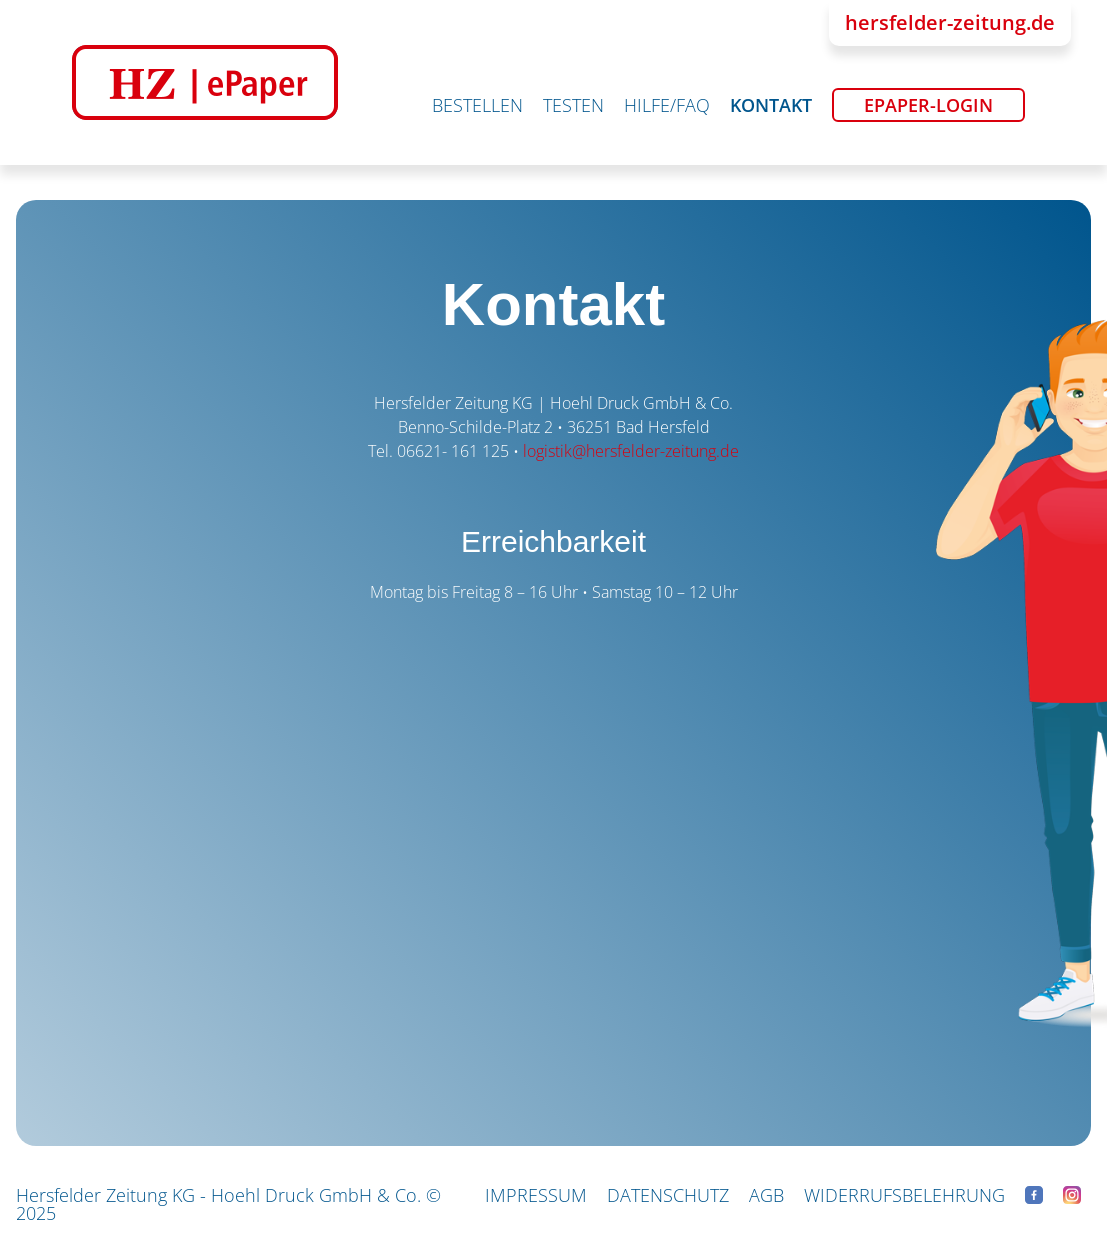 This screenshot has height=1250, width=1107. What do you see at coordinates (766, 1195) in the screenshot?
I see `AGB` at bounding box center [766, 1195].